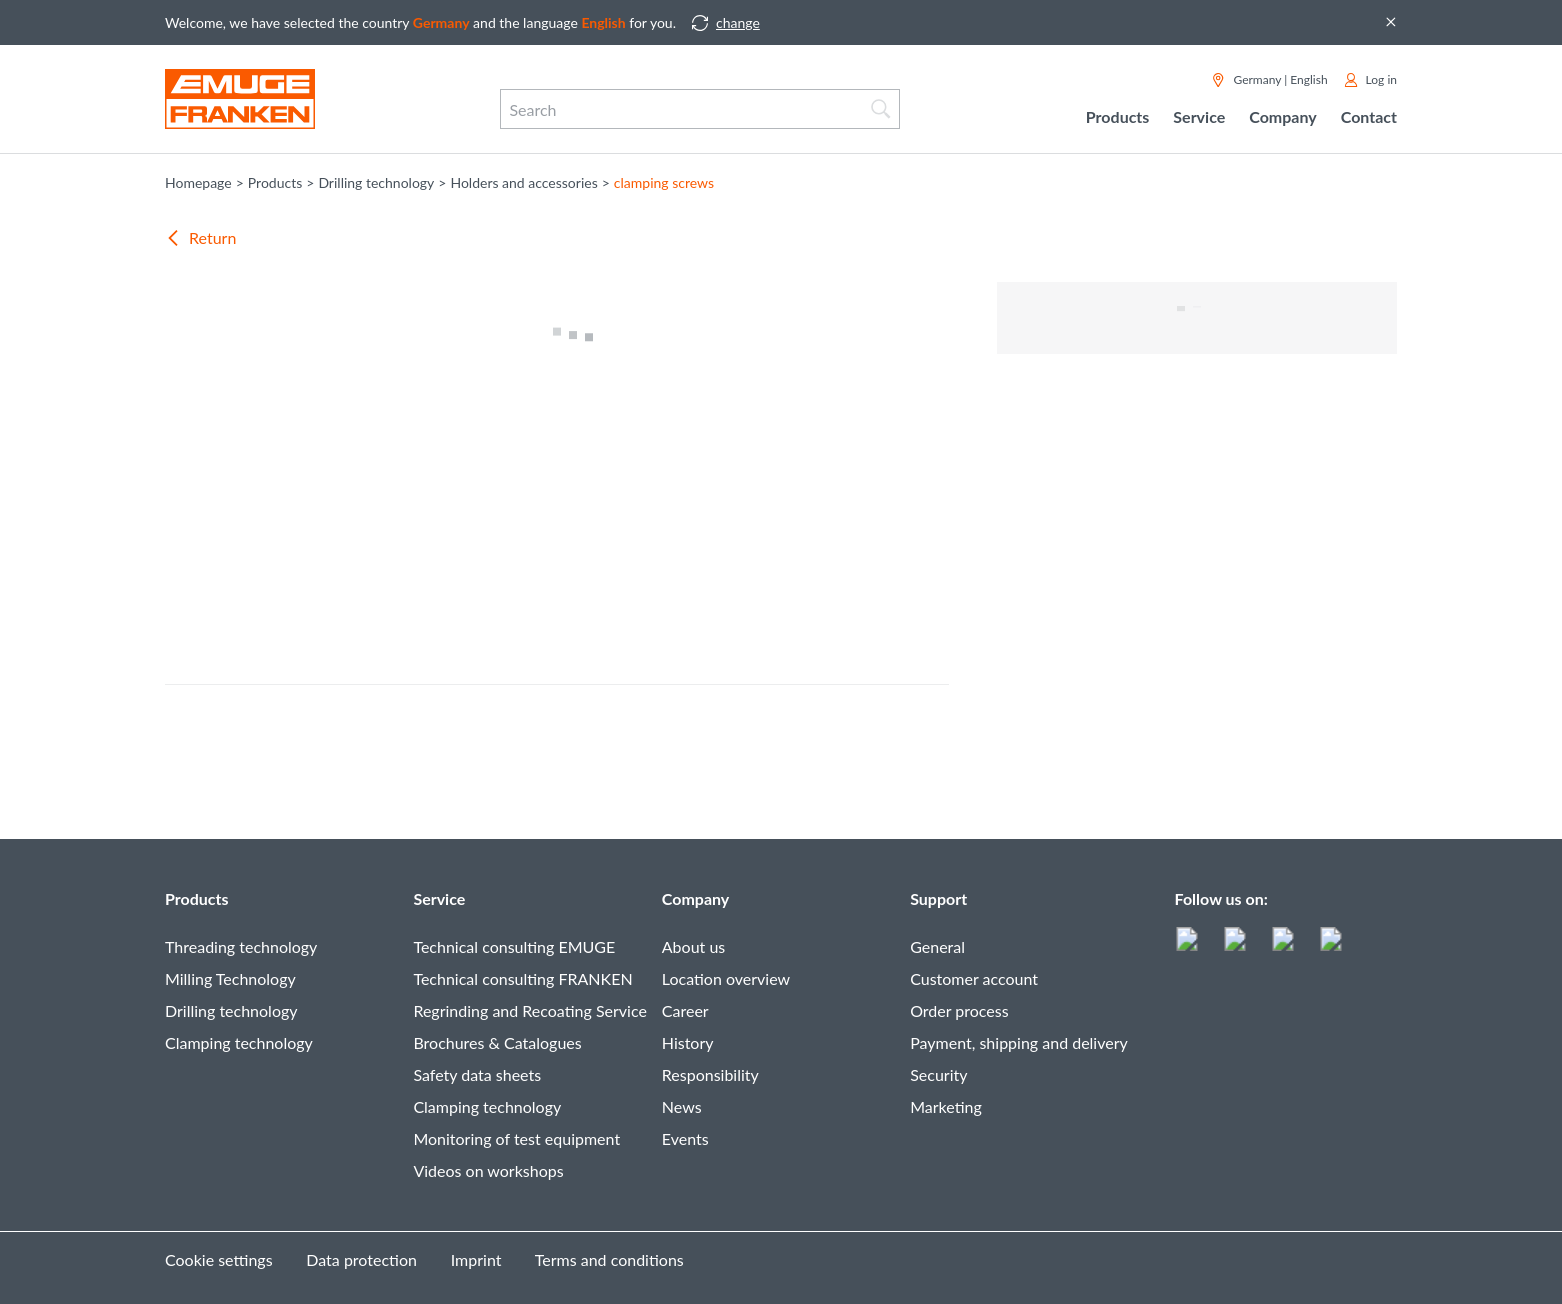 The width and height of the screenshot is (1562, 1304). Describe the element at coordinates (688, 1042) in the screenshot. I see `History` at that location.